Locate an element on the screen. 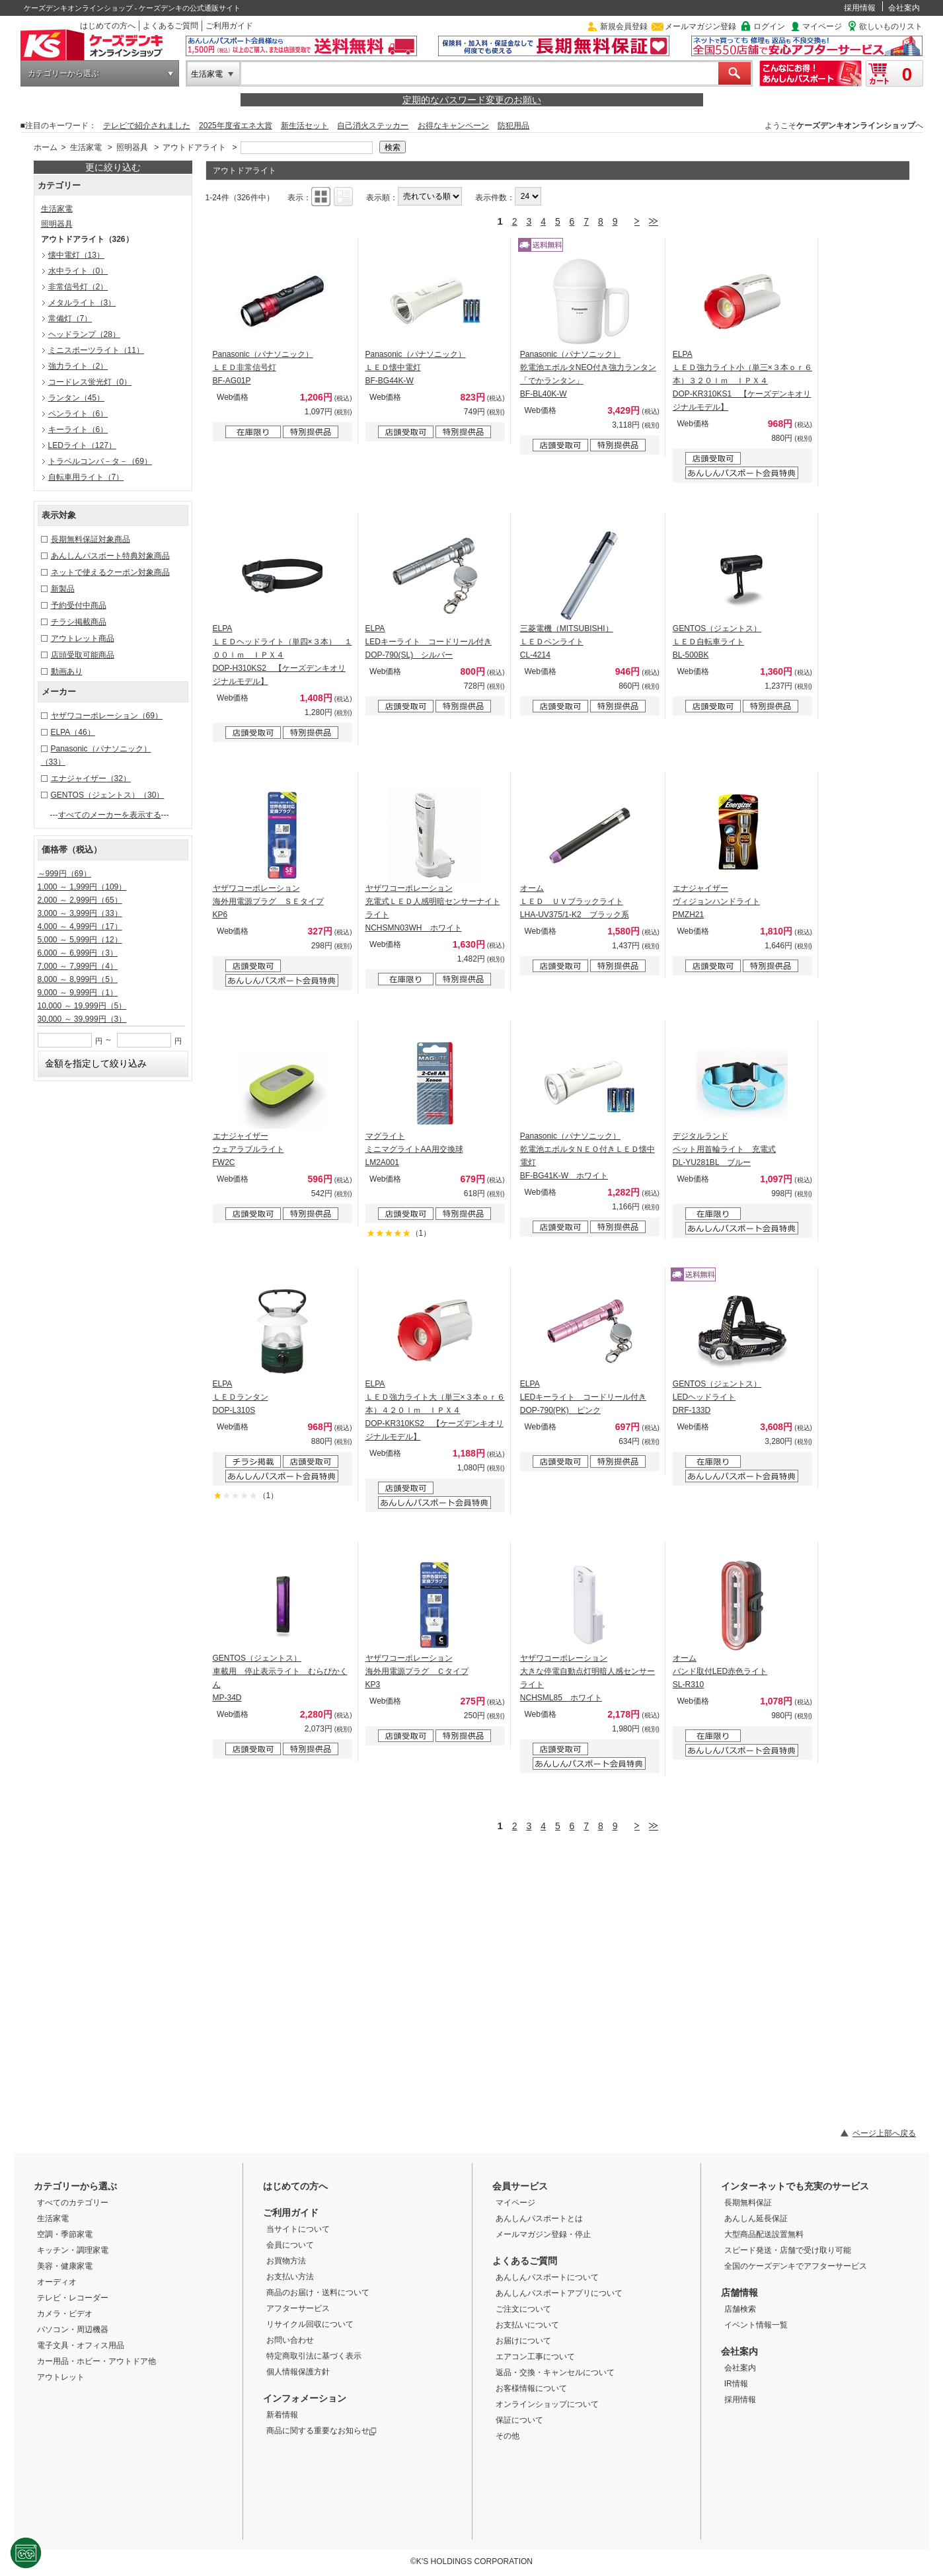 Image resolution: width=943 pixels, height=2576 pixels. 防犯用品 is located at coordinates (513, 125).